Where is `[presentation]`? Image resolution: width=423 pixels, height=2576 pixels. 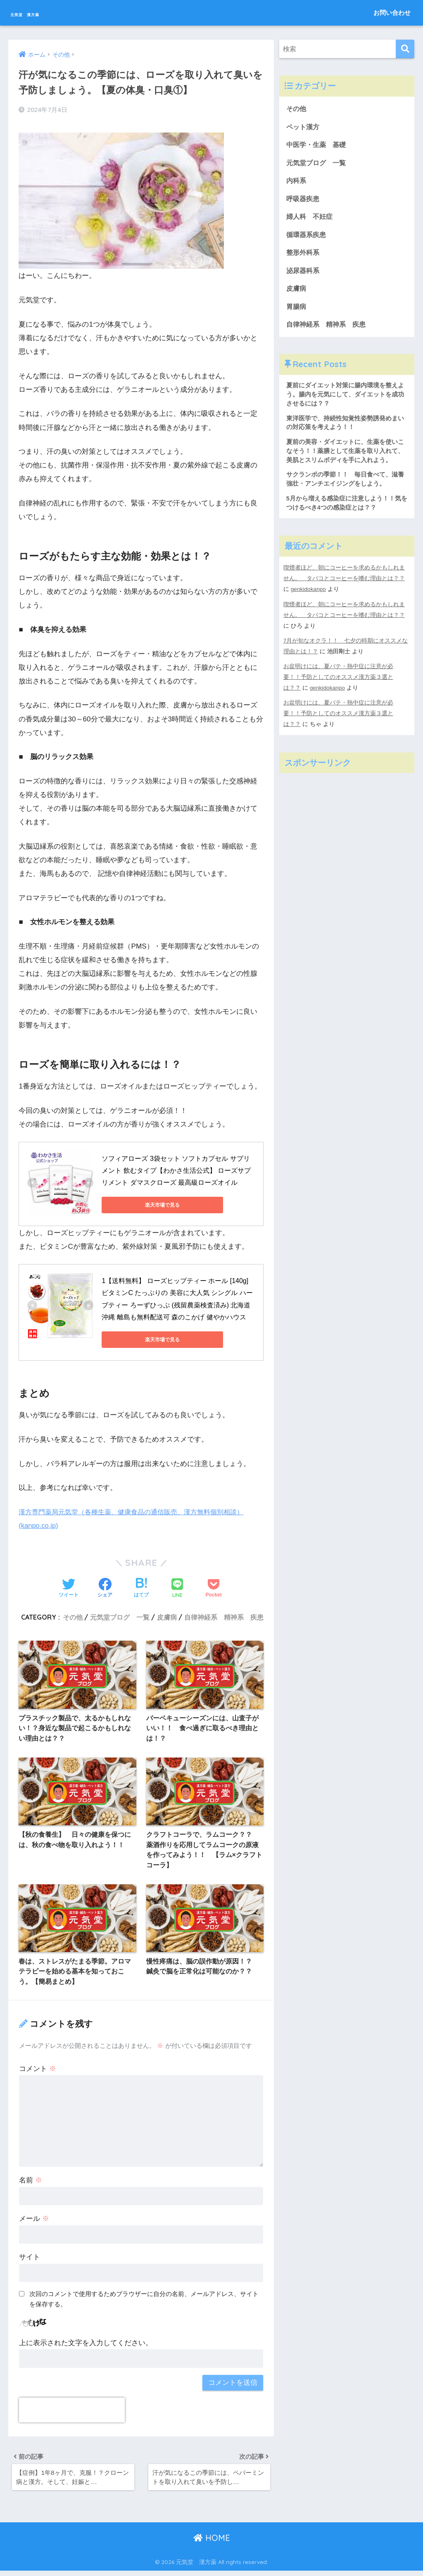
[presentation] is located at coordinates (72, 2412).